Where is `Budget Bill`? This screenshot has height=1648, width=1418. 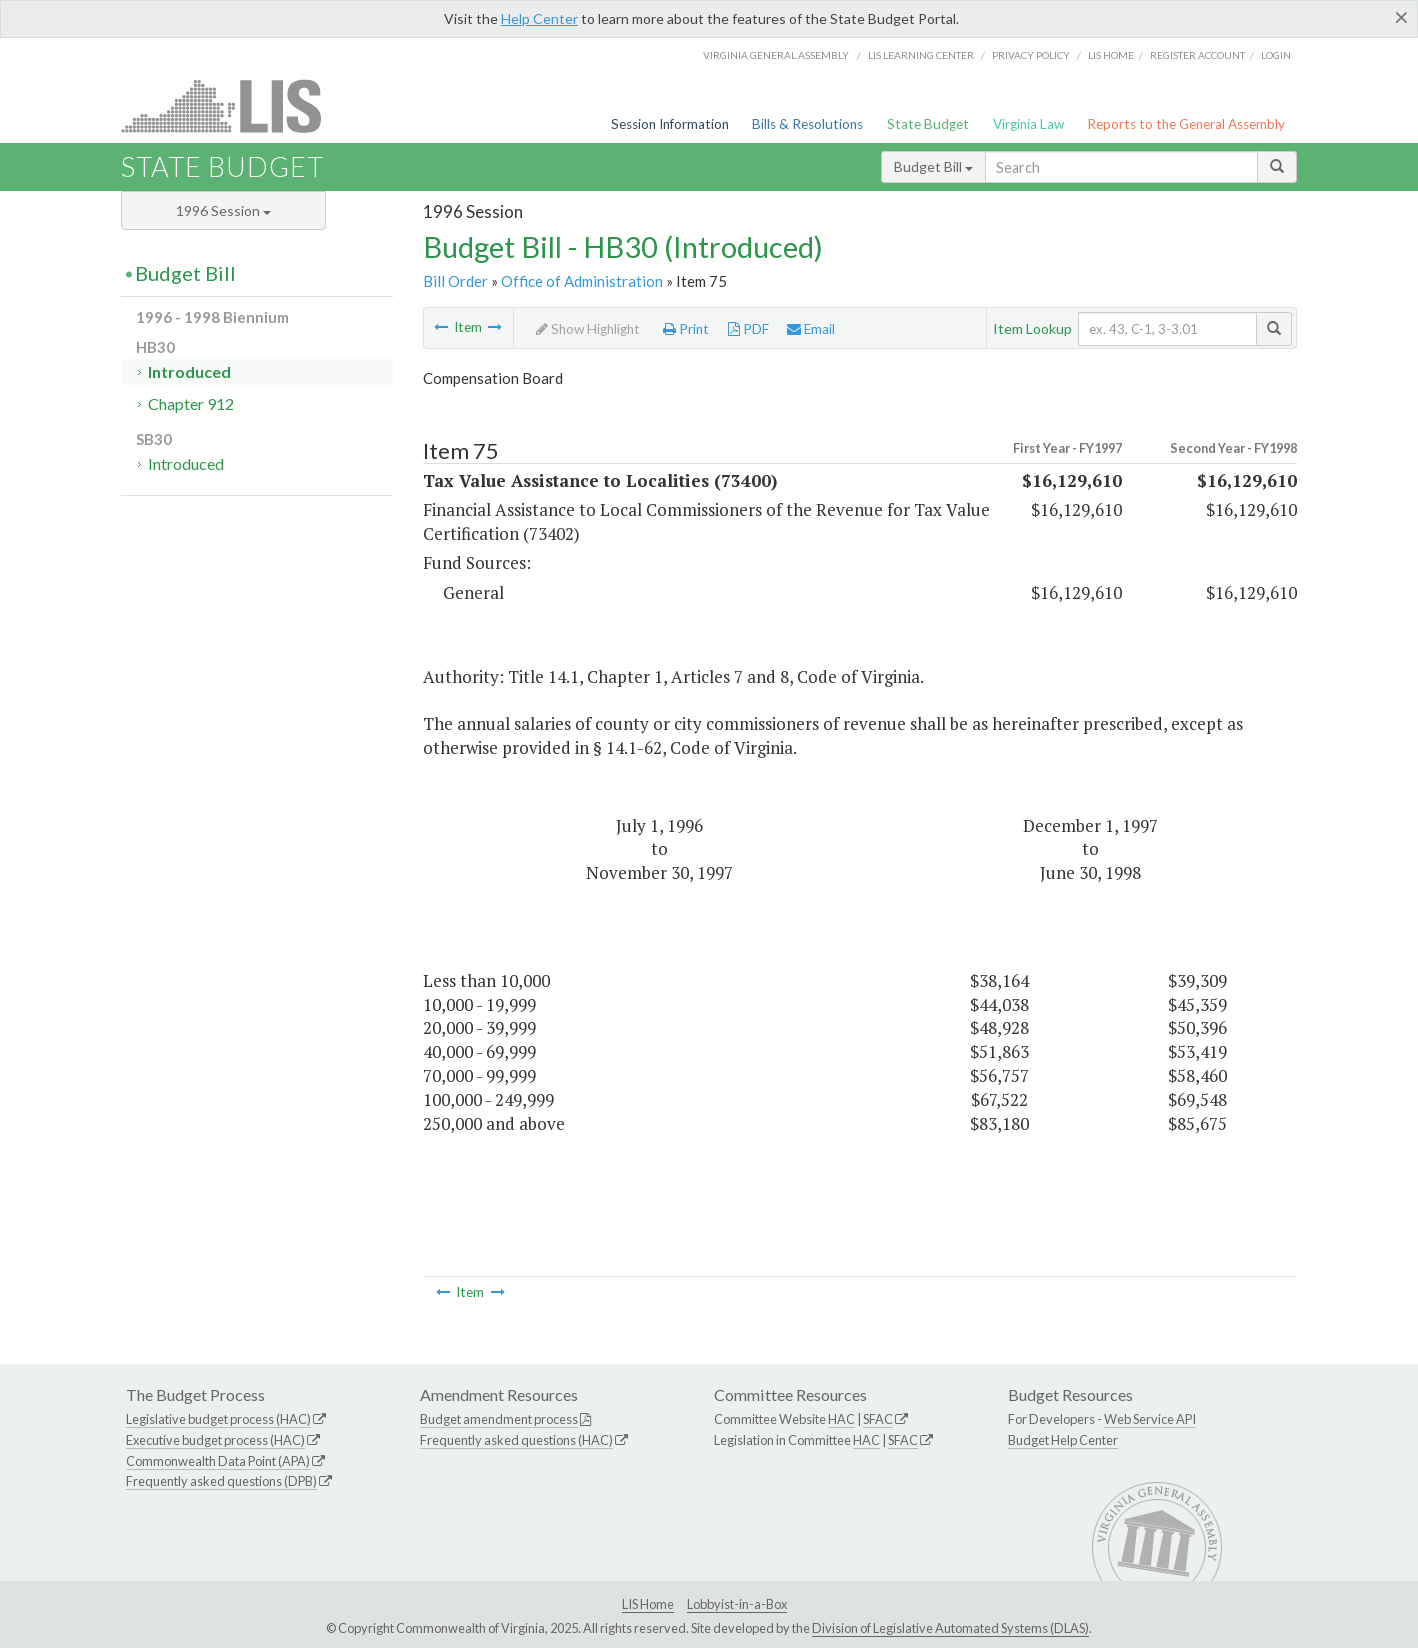
Budget Bill is located at coordinates (933, 166).